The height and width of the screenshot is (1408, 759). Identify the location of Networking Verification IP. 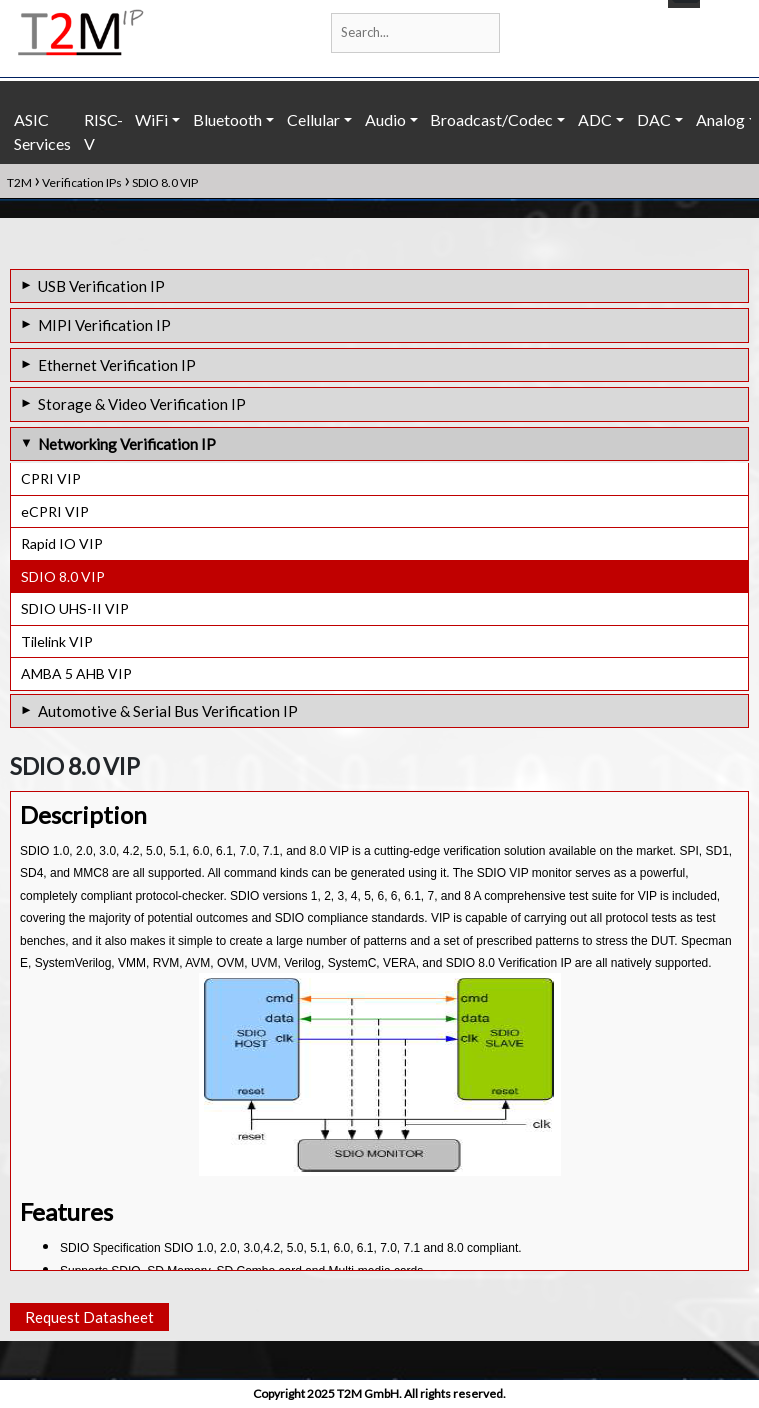
(127, 444).